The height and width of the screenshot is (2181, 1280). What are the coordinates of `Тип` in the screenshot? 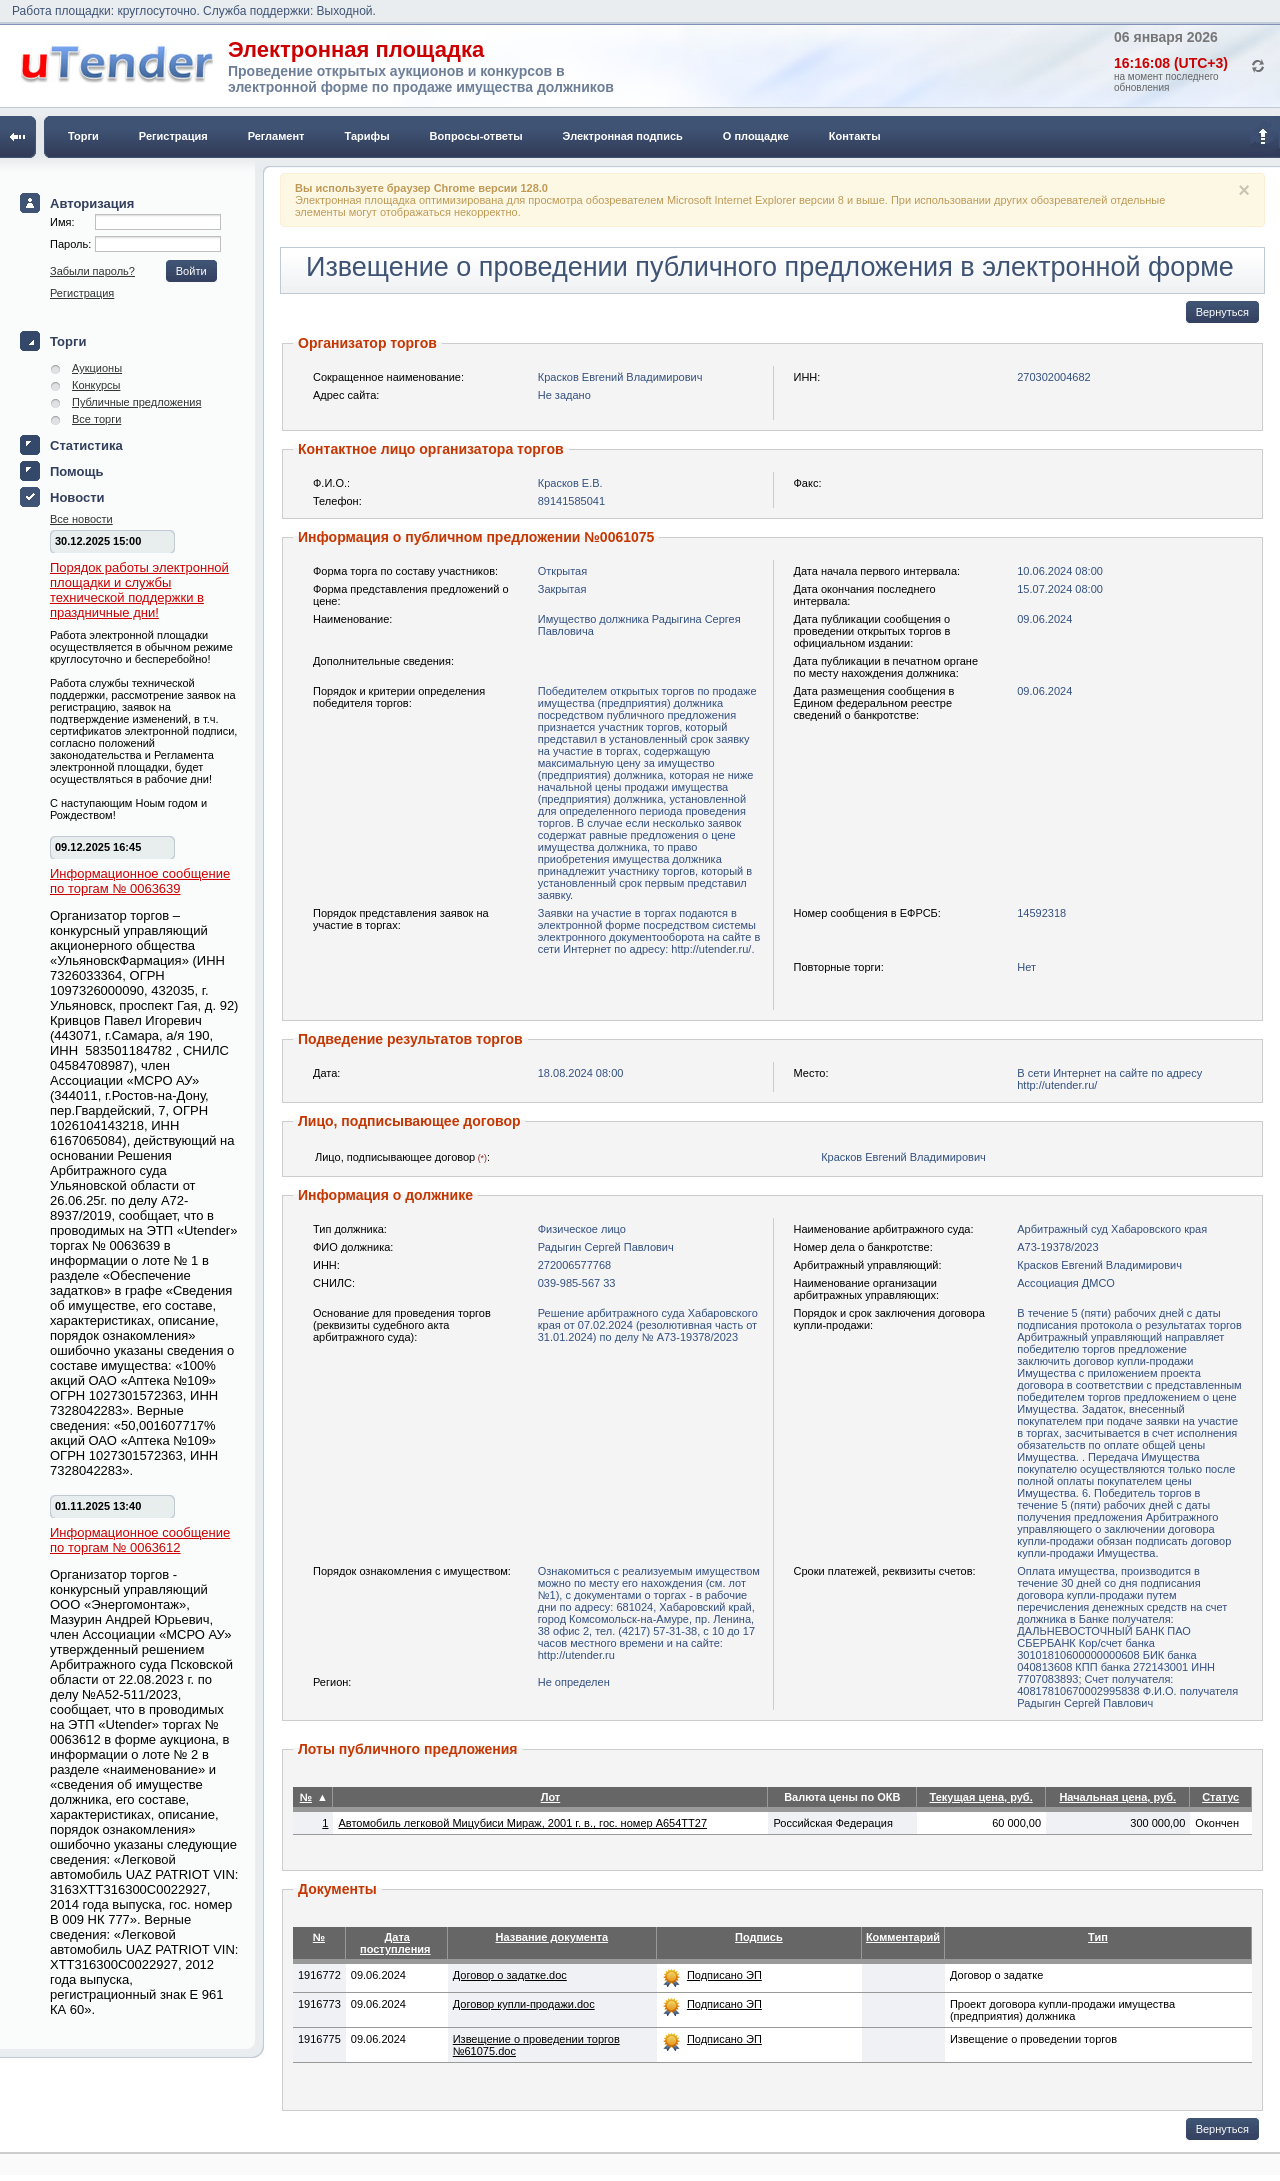 It's located at (1098, 1937).